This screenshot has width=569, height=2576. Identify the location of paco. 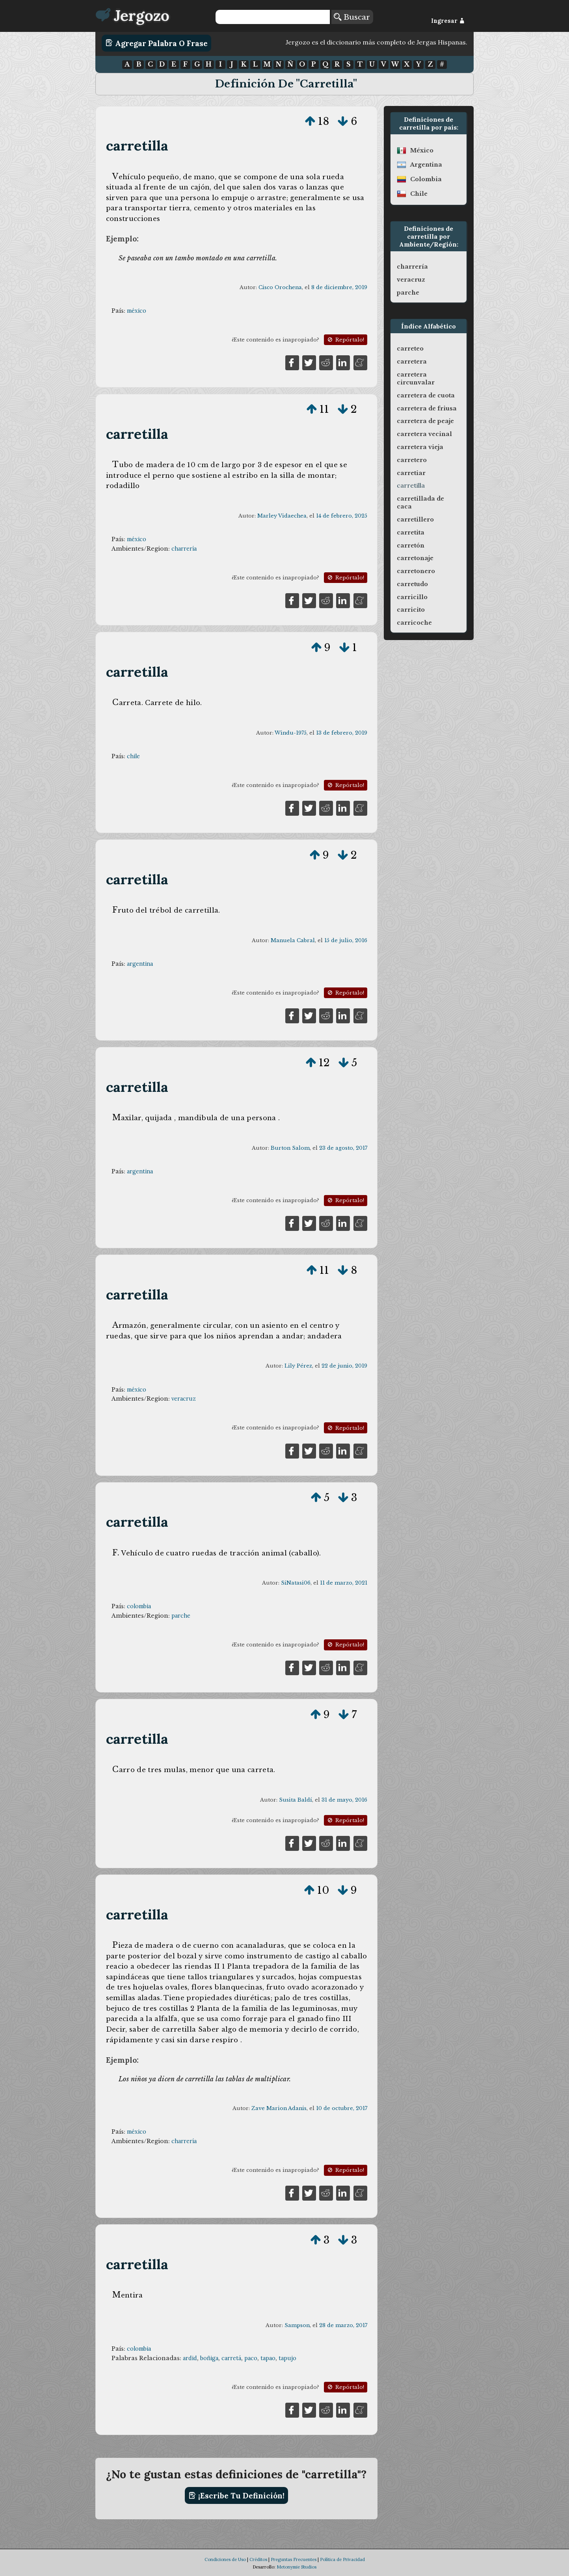
(250, 2358).